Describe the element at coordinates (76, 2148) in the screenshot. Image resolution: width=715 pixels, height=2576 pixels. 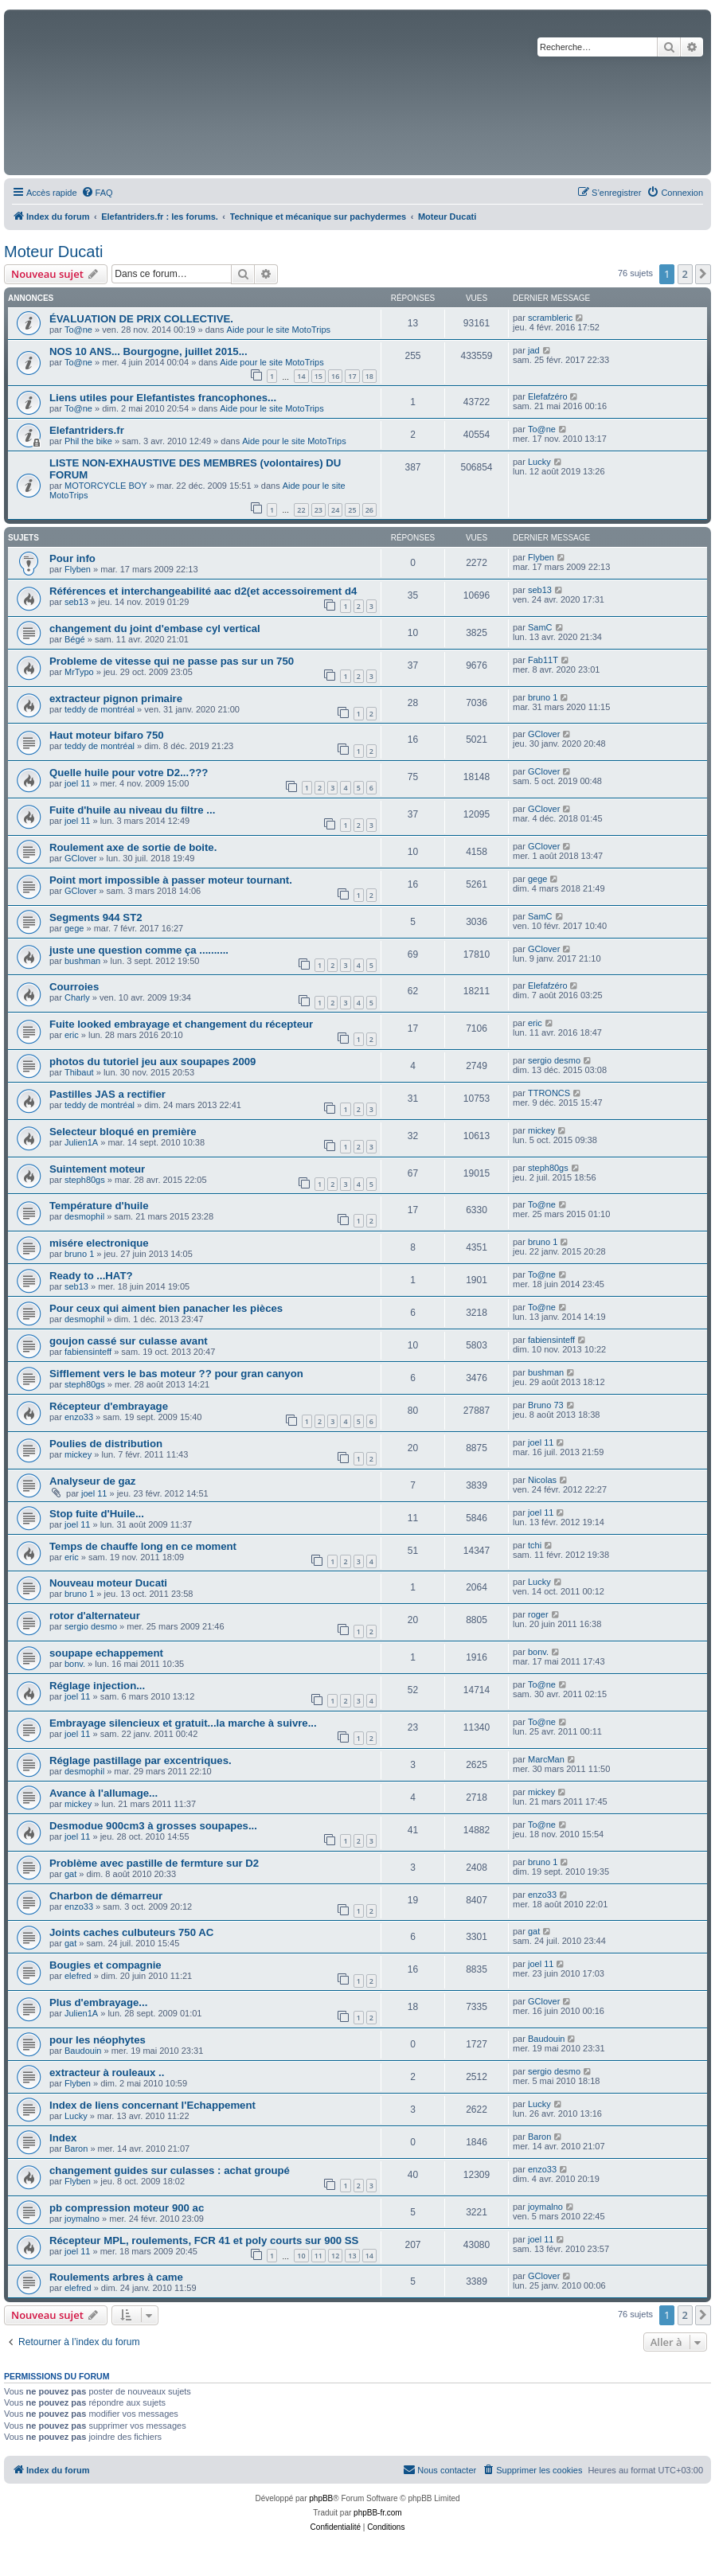
I see `Baron` at that location.